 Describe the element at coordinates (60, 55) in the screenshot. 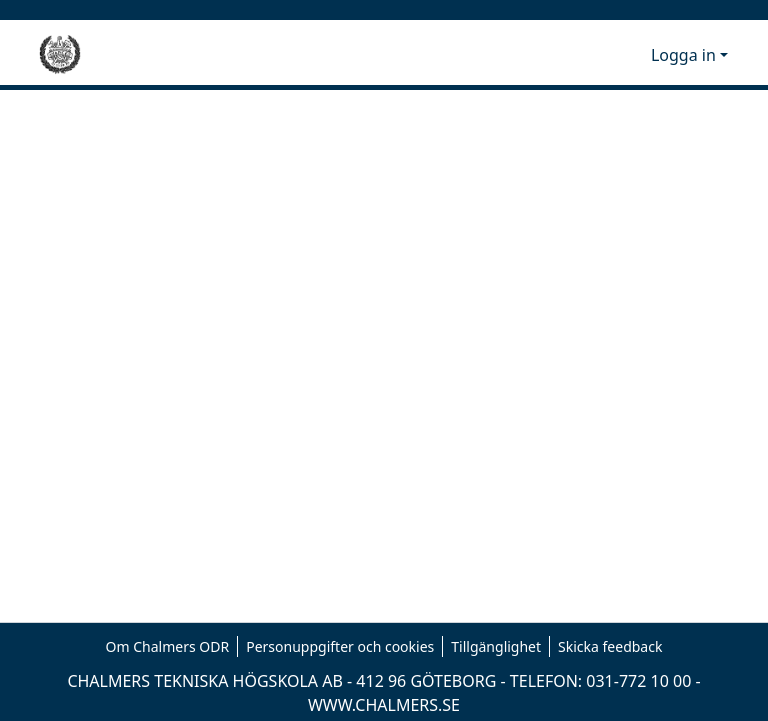

I see `[Hem]` at that location.